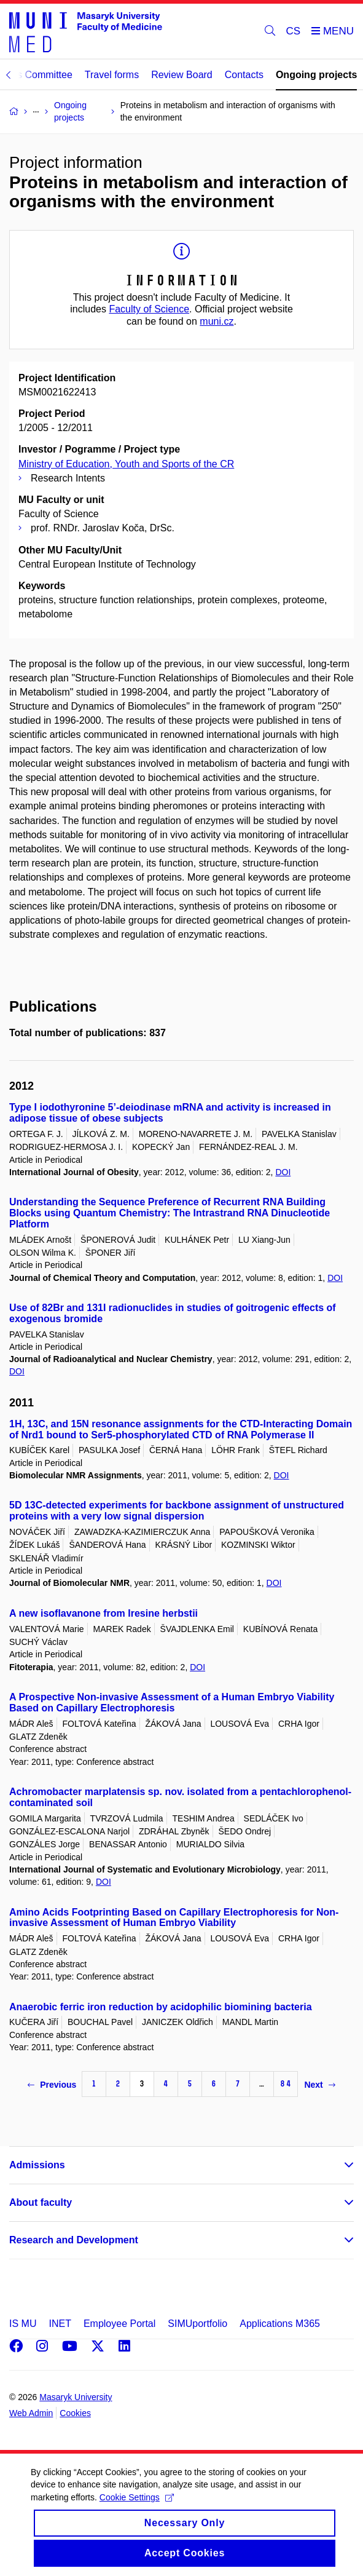 This screenshot has width=363, height=2576. I want to click on INET, so click(60, 2323).